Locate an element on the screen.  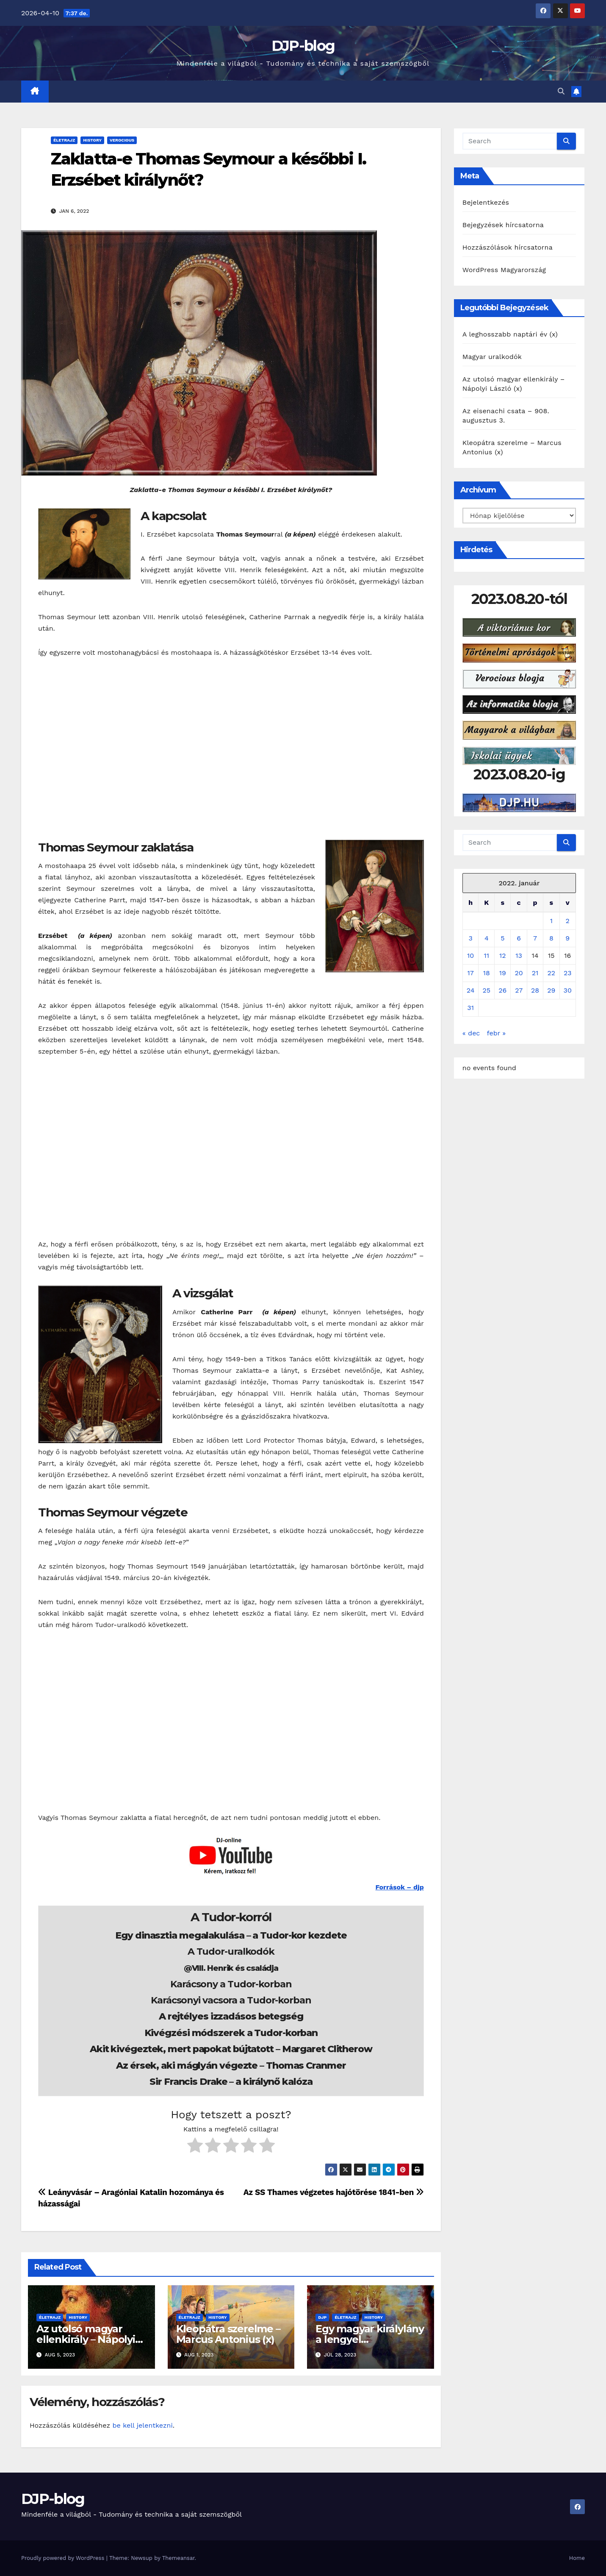
Életrajz is located at coordinates (64, 140).